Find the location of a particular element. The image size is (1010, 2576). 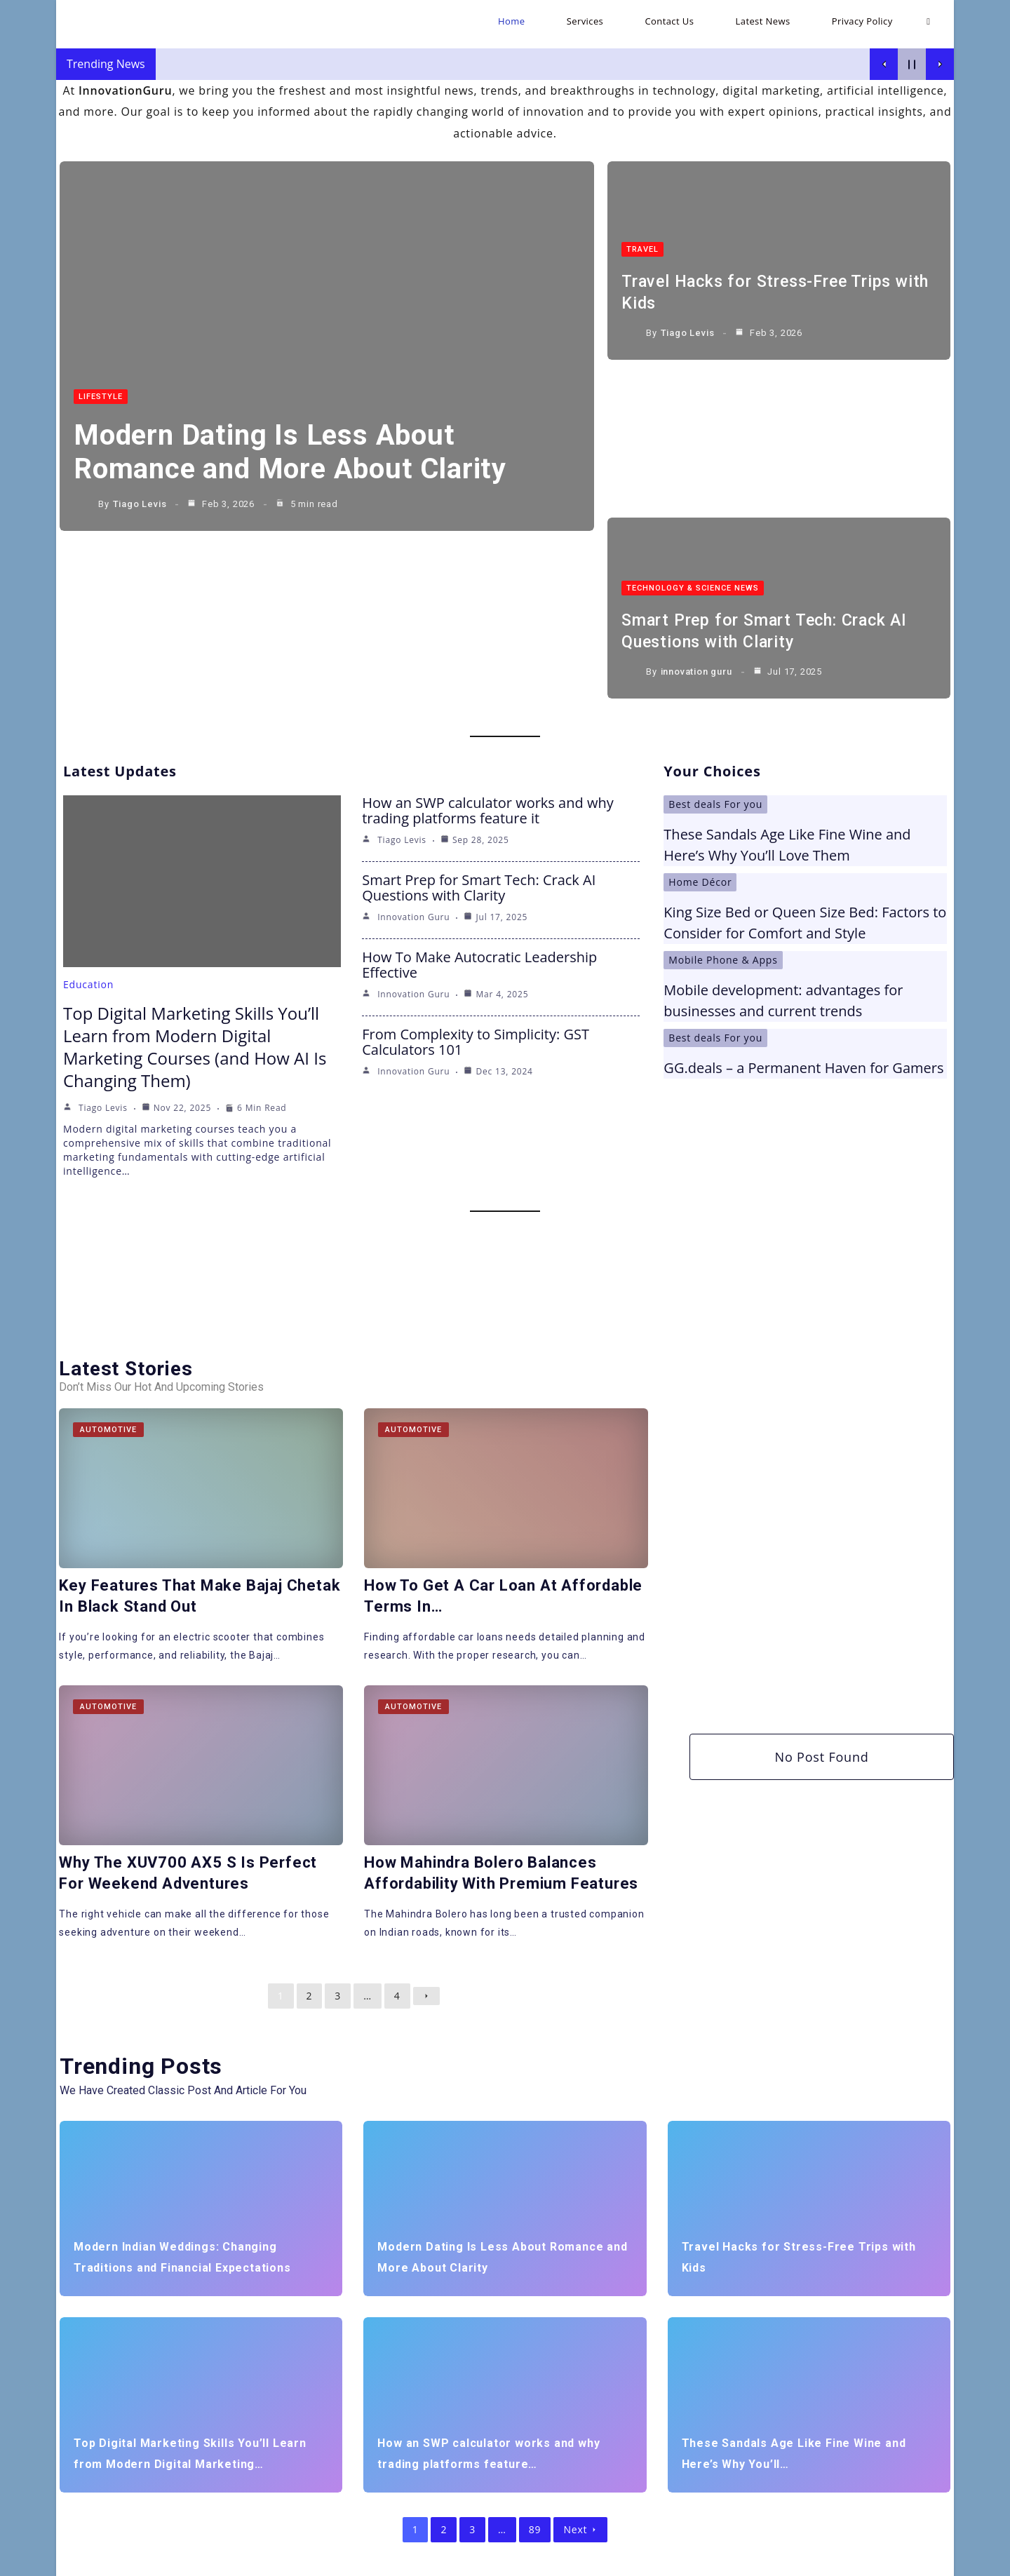

Modern Dating Is Less About Romance and More About Clarity is located at coordinates (298, 453).